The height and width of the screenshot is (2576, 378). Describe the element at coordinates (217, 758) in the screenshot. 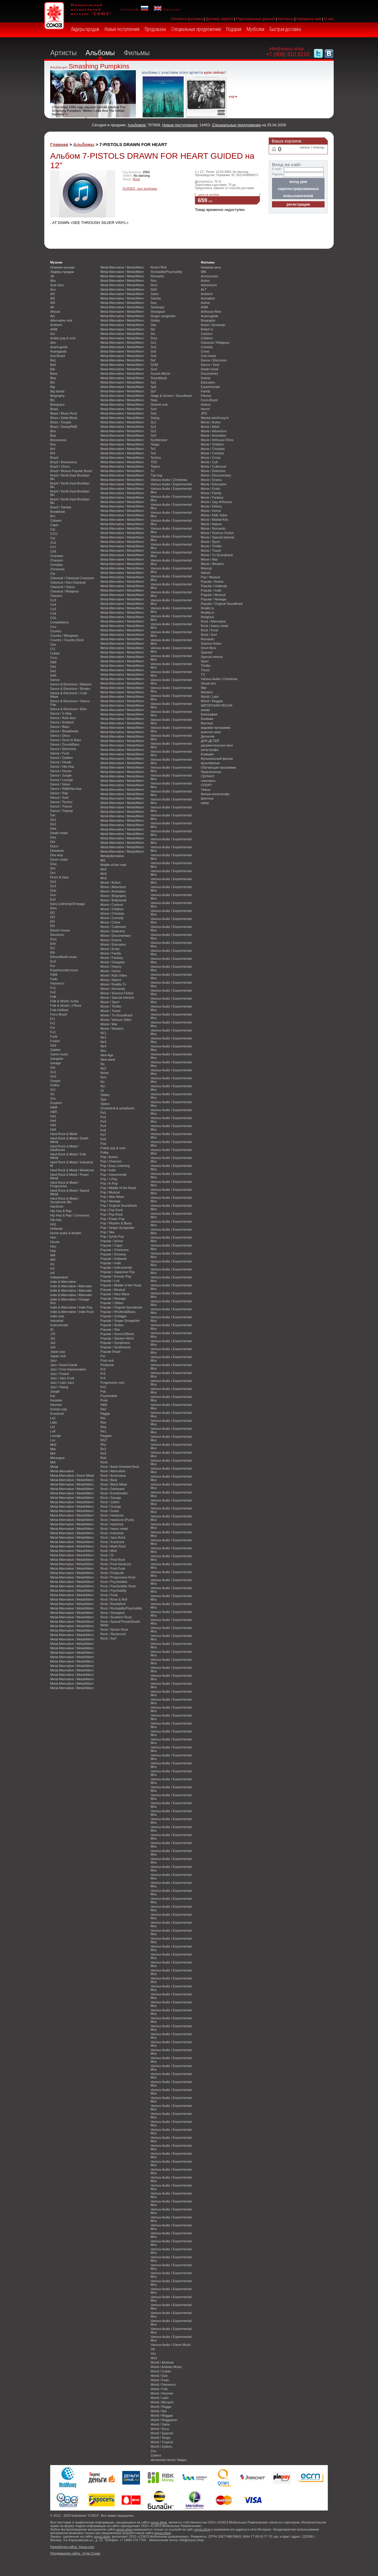

I see `Музыкальный фильм` at that location.